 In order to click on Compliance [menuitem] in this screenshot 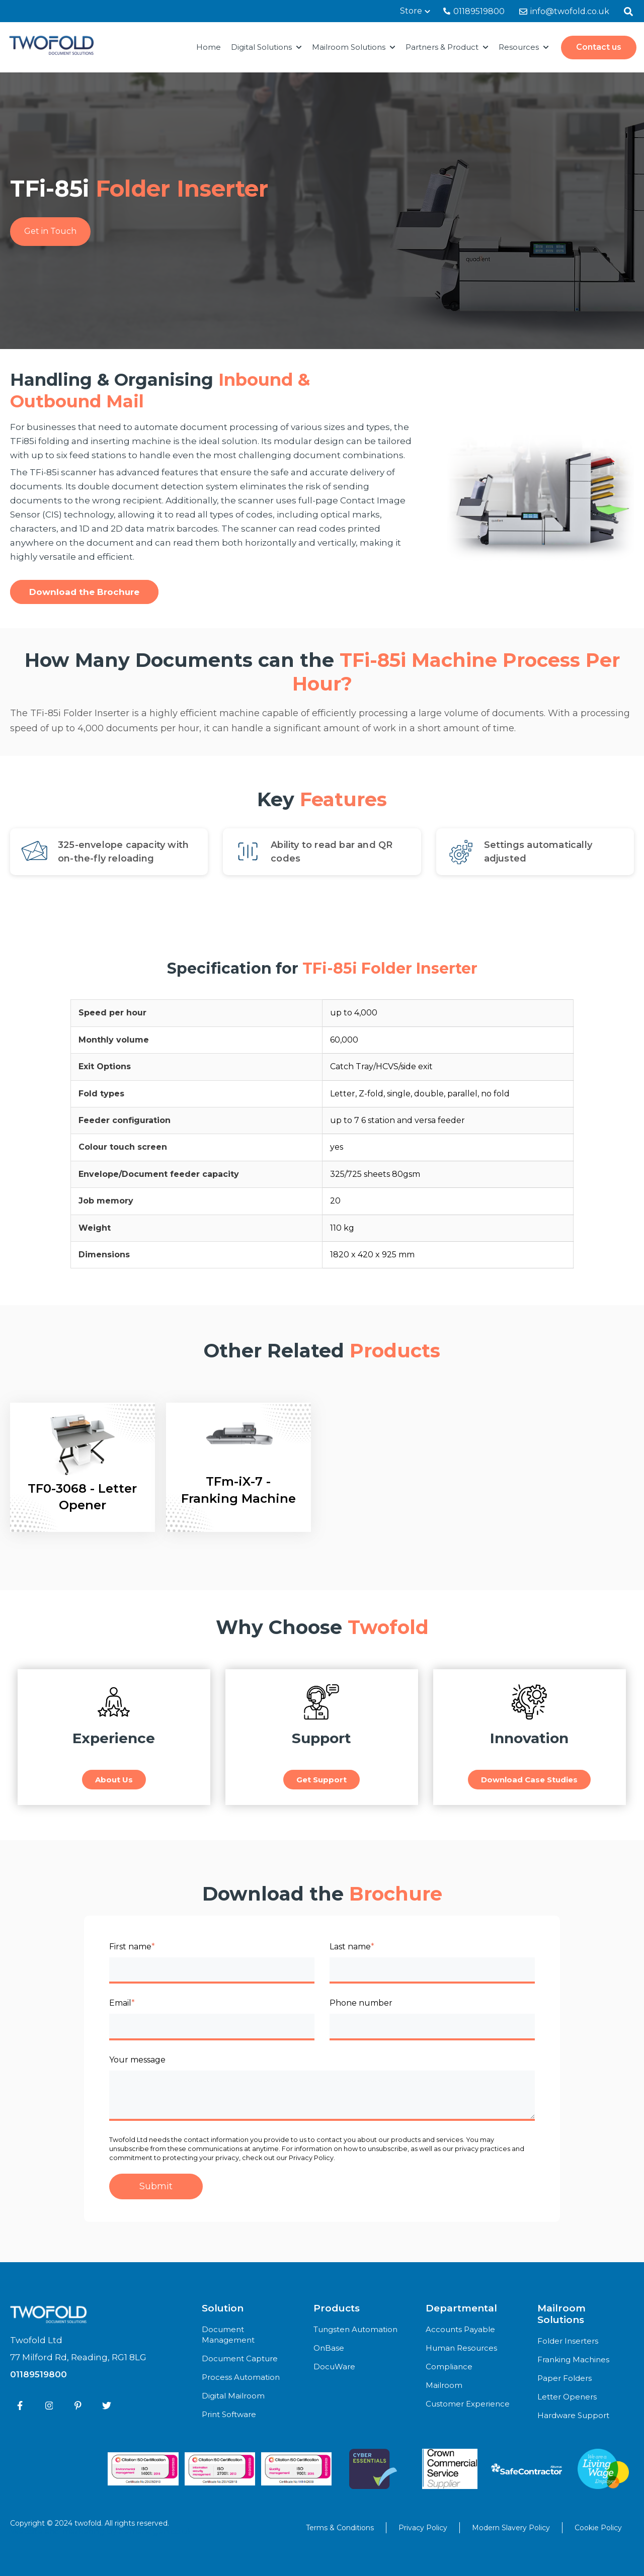, I will do `click(449, 2366)`.